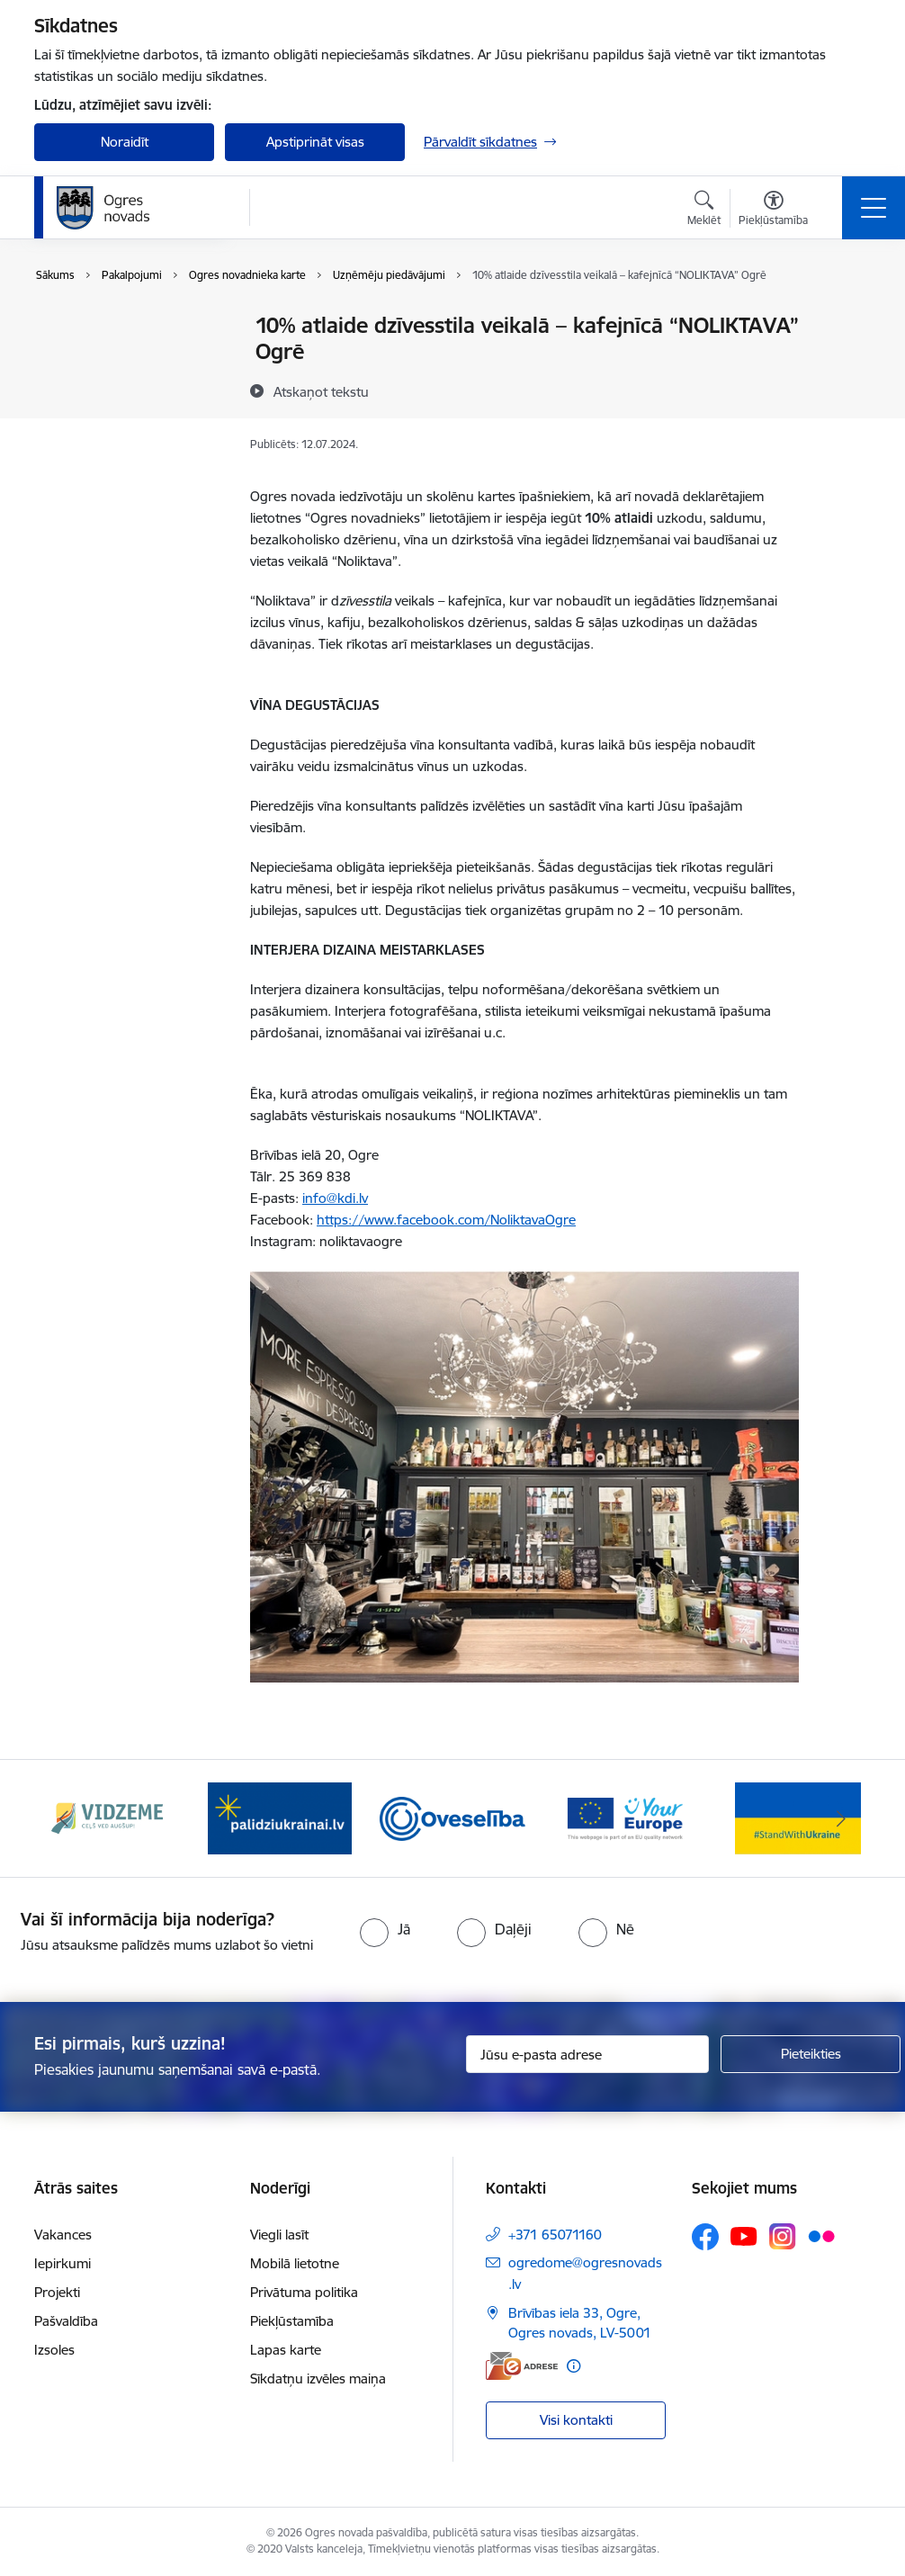  What do you see at coordinates (126, 389) in the screenshot?
I see `Ogres novadnieka karte` at bounding box center [126, 389].